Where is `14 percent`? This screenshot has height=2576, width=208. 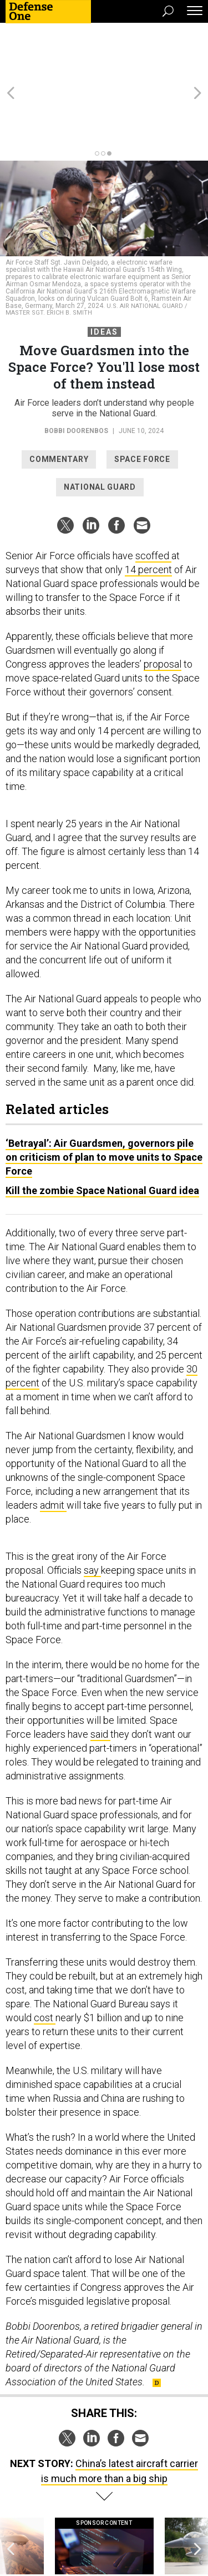 14 percent is located at coordinates (148, 509).